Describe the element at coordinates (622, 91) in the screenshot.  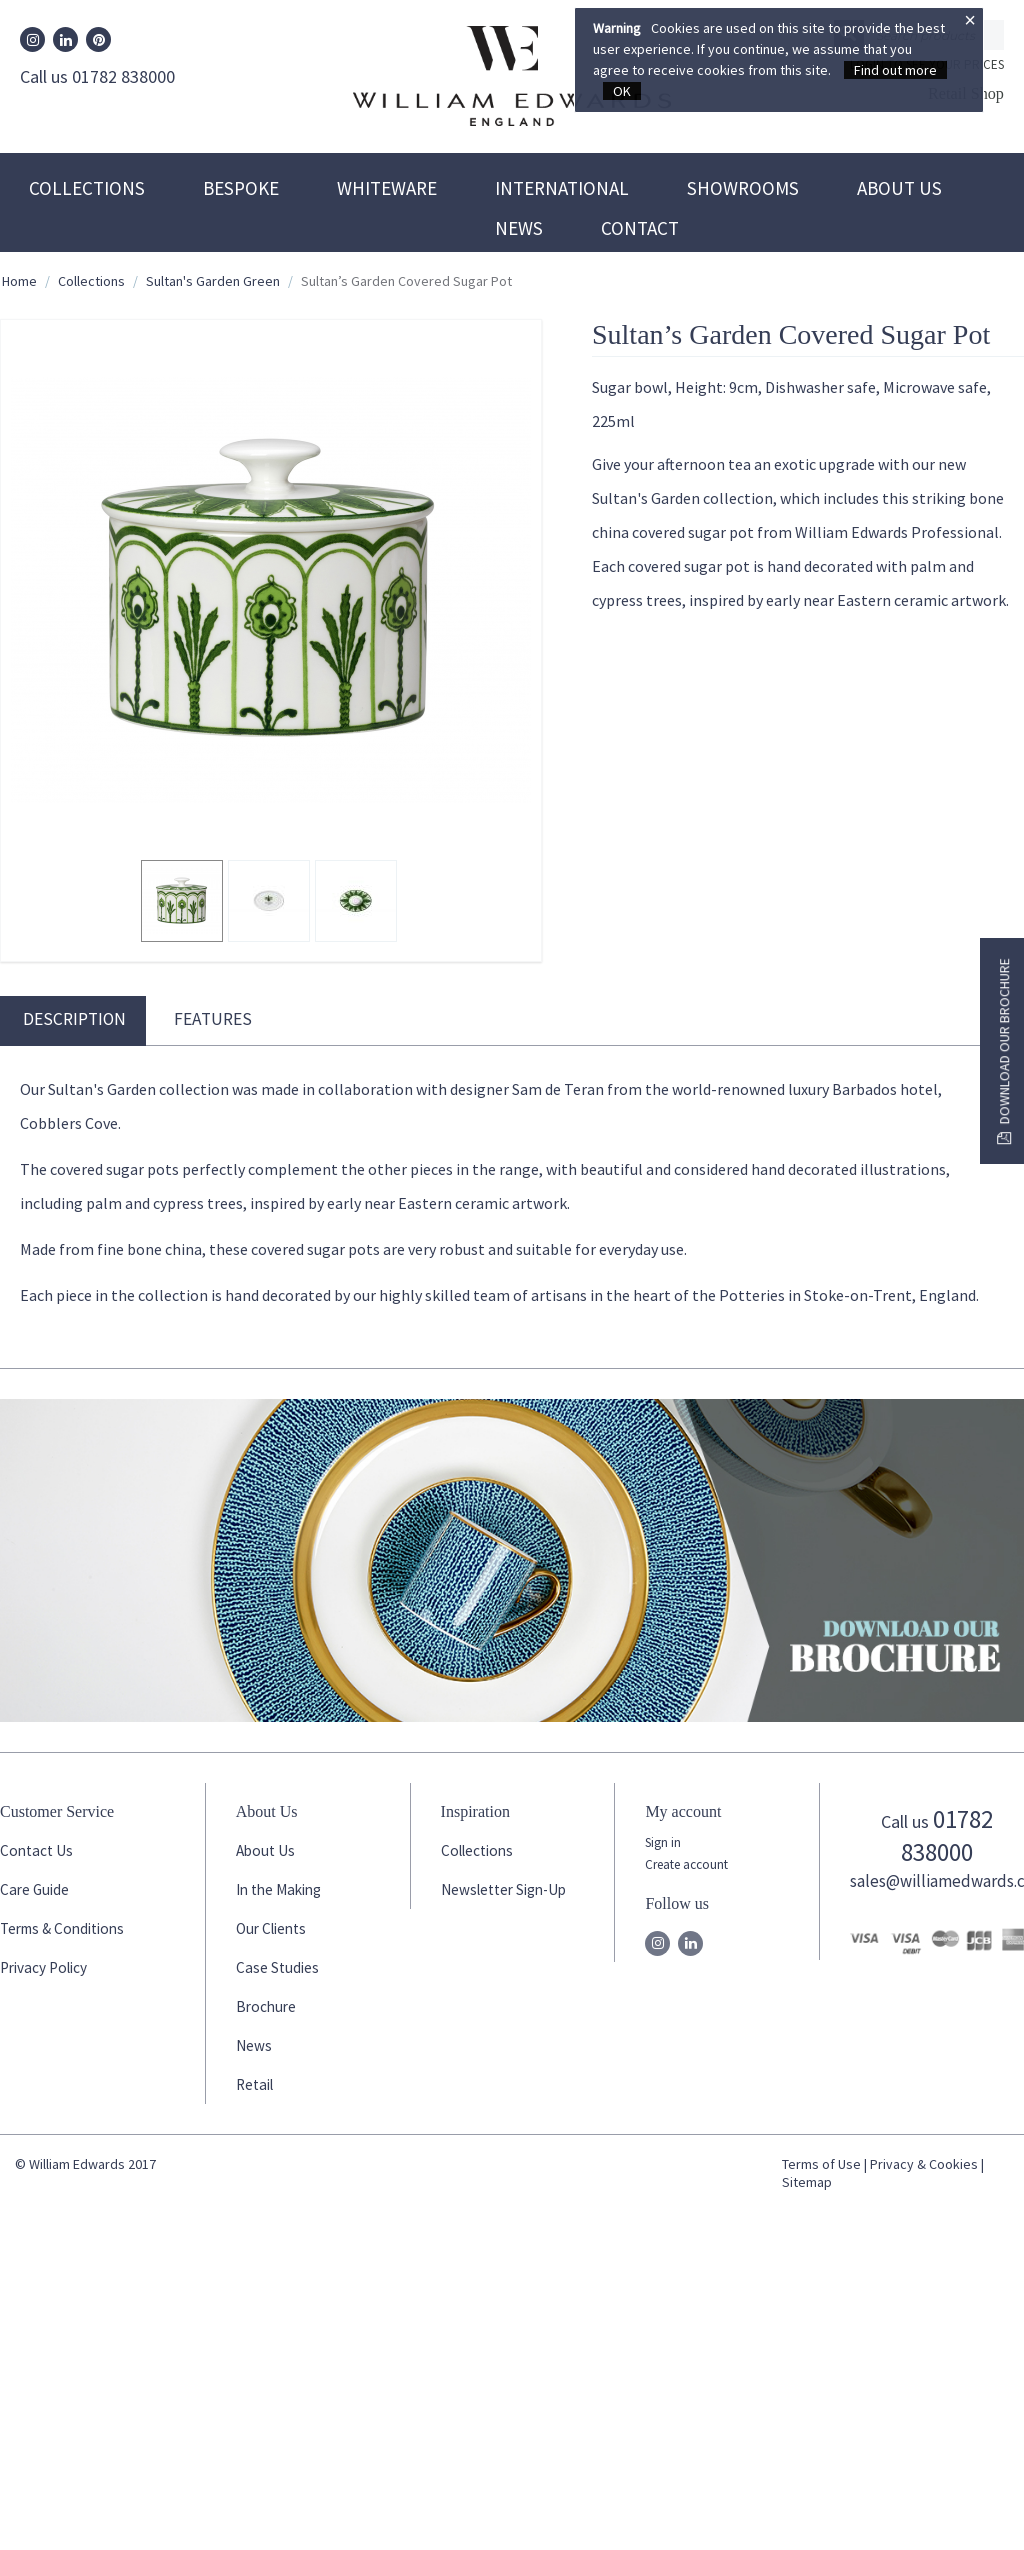
I see `OK` at that location.